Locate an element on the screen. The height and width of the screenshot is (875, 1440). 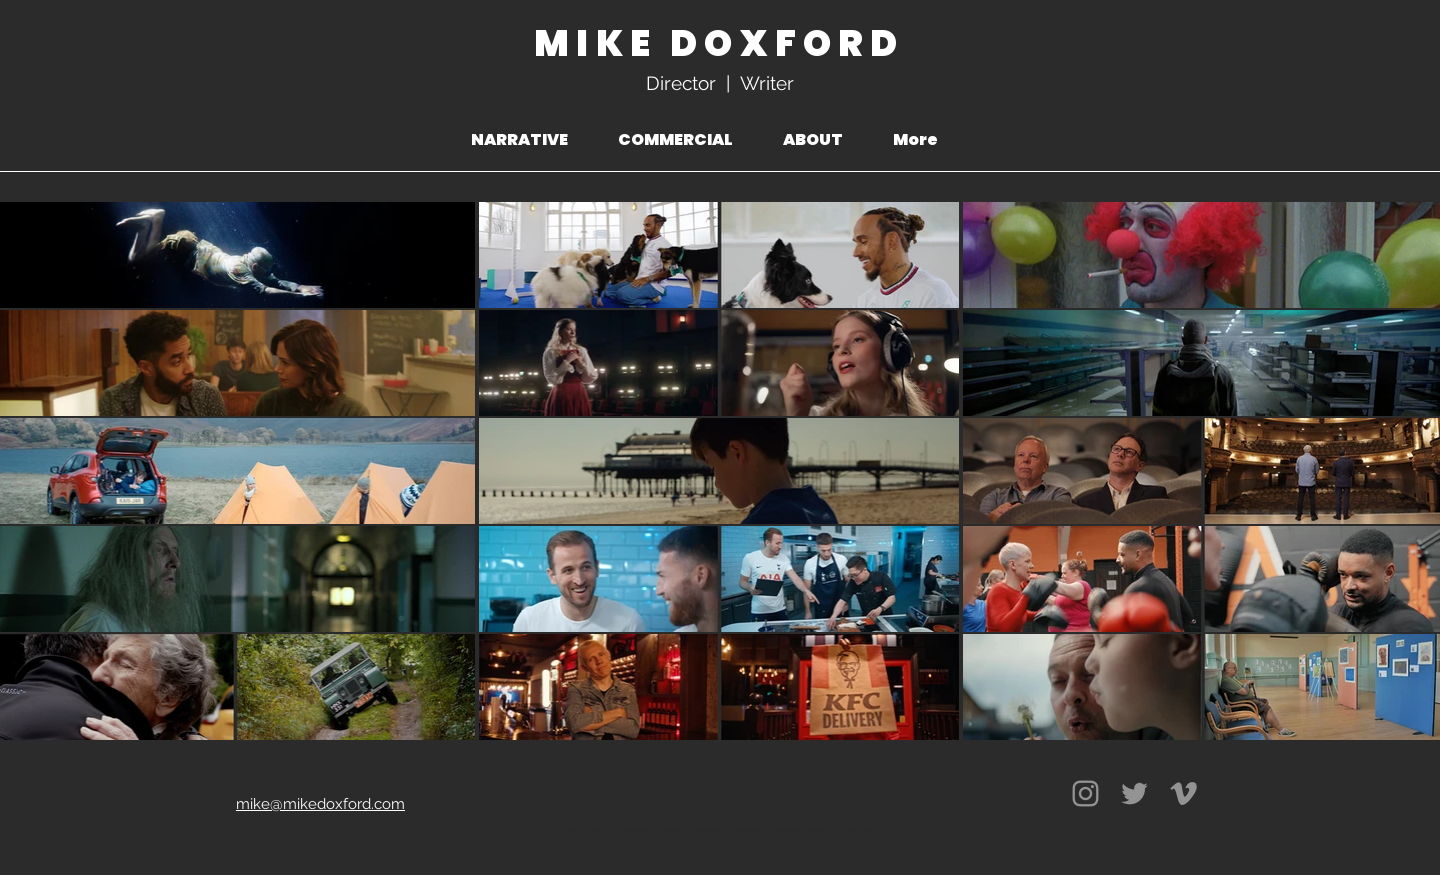
[Twitter] is located at coordinates (1134, 793).